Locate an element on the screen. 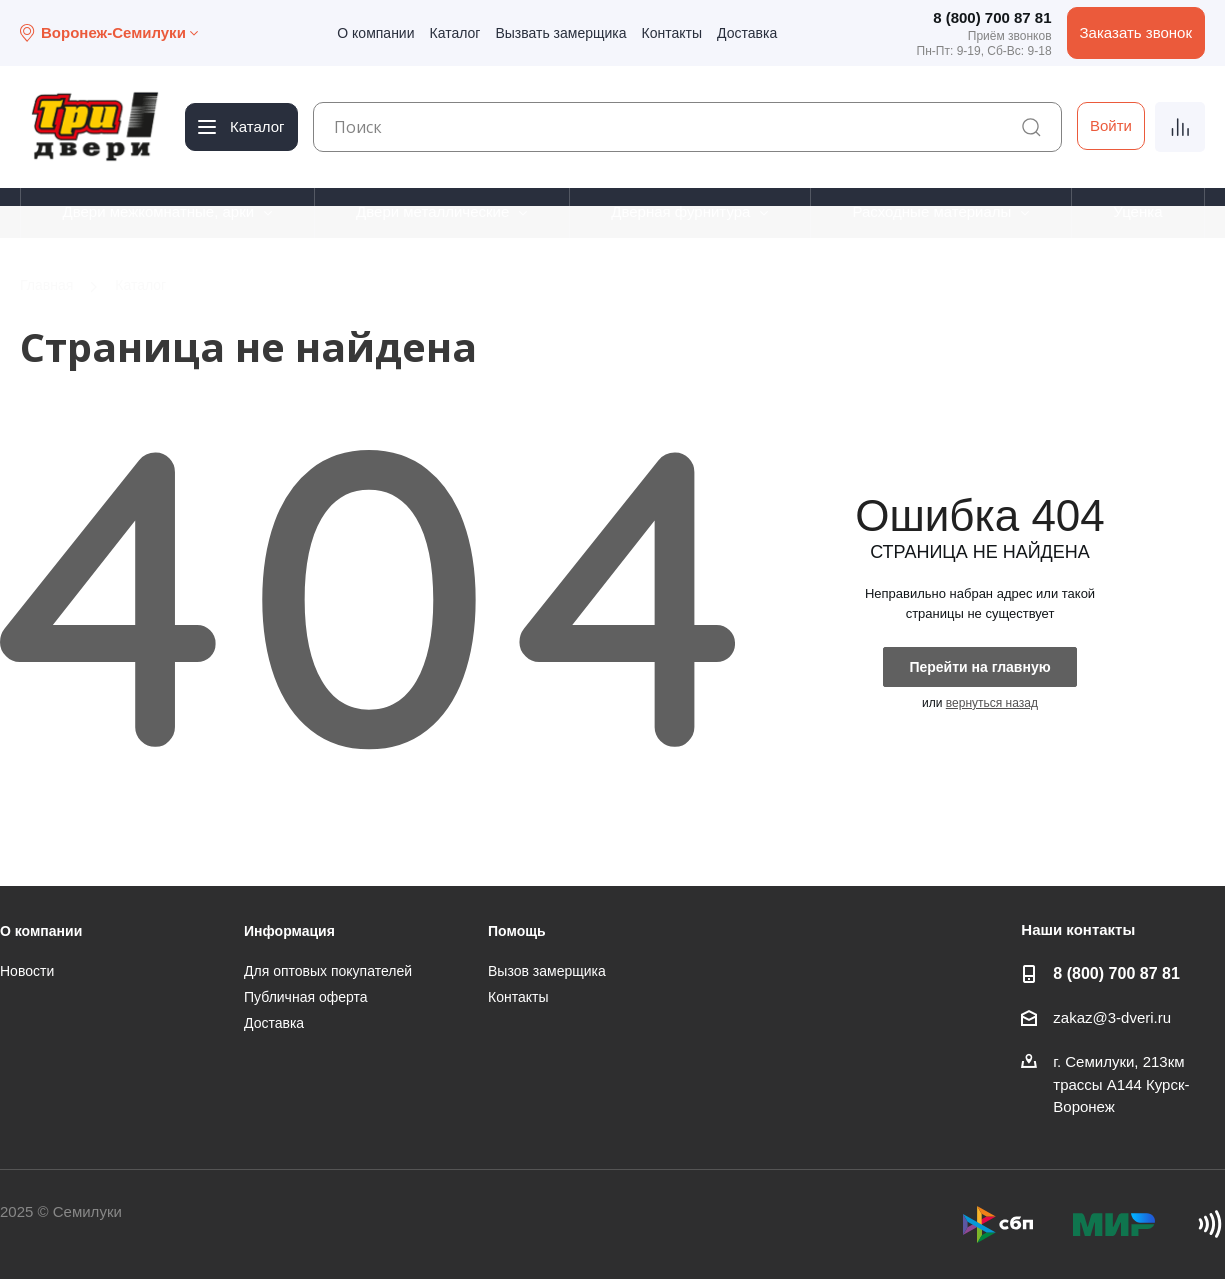 The image size is (1225, 1279). Для оптовых покупателей is located at coordinates (328, 971).